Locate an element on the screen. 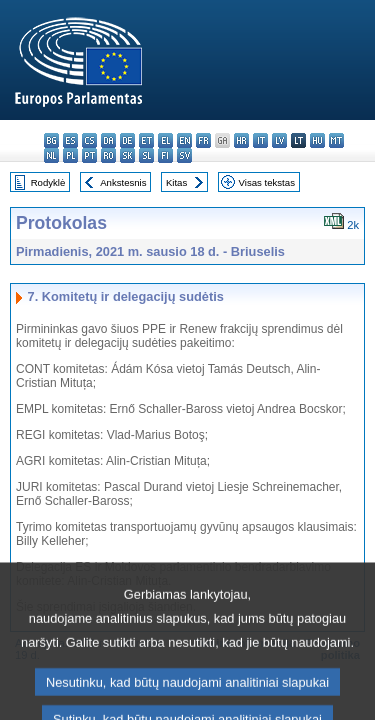 This screenshot has width=375, height=720. es - español is located at coordinates (70, 140).